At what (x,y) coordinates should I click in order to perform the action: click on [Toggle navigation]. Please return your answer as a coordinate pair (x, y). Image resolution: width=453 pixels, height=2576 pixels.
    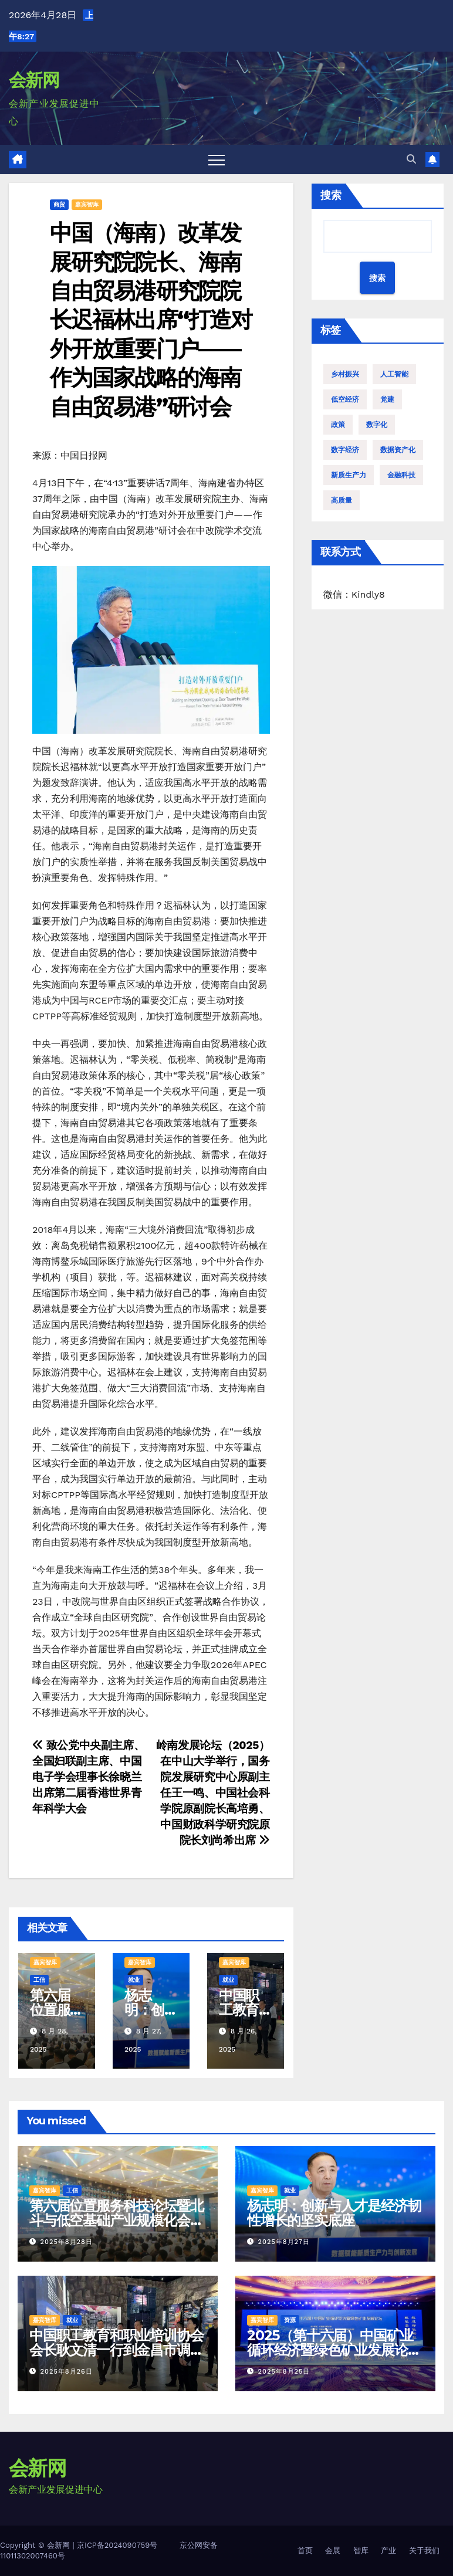
    Looking at the image, I should click on (216, 160).